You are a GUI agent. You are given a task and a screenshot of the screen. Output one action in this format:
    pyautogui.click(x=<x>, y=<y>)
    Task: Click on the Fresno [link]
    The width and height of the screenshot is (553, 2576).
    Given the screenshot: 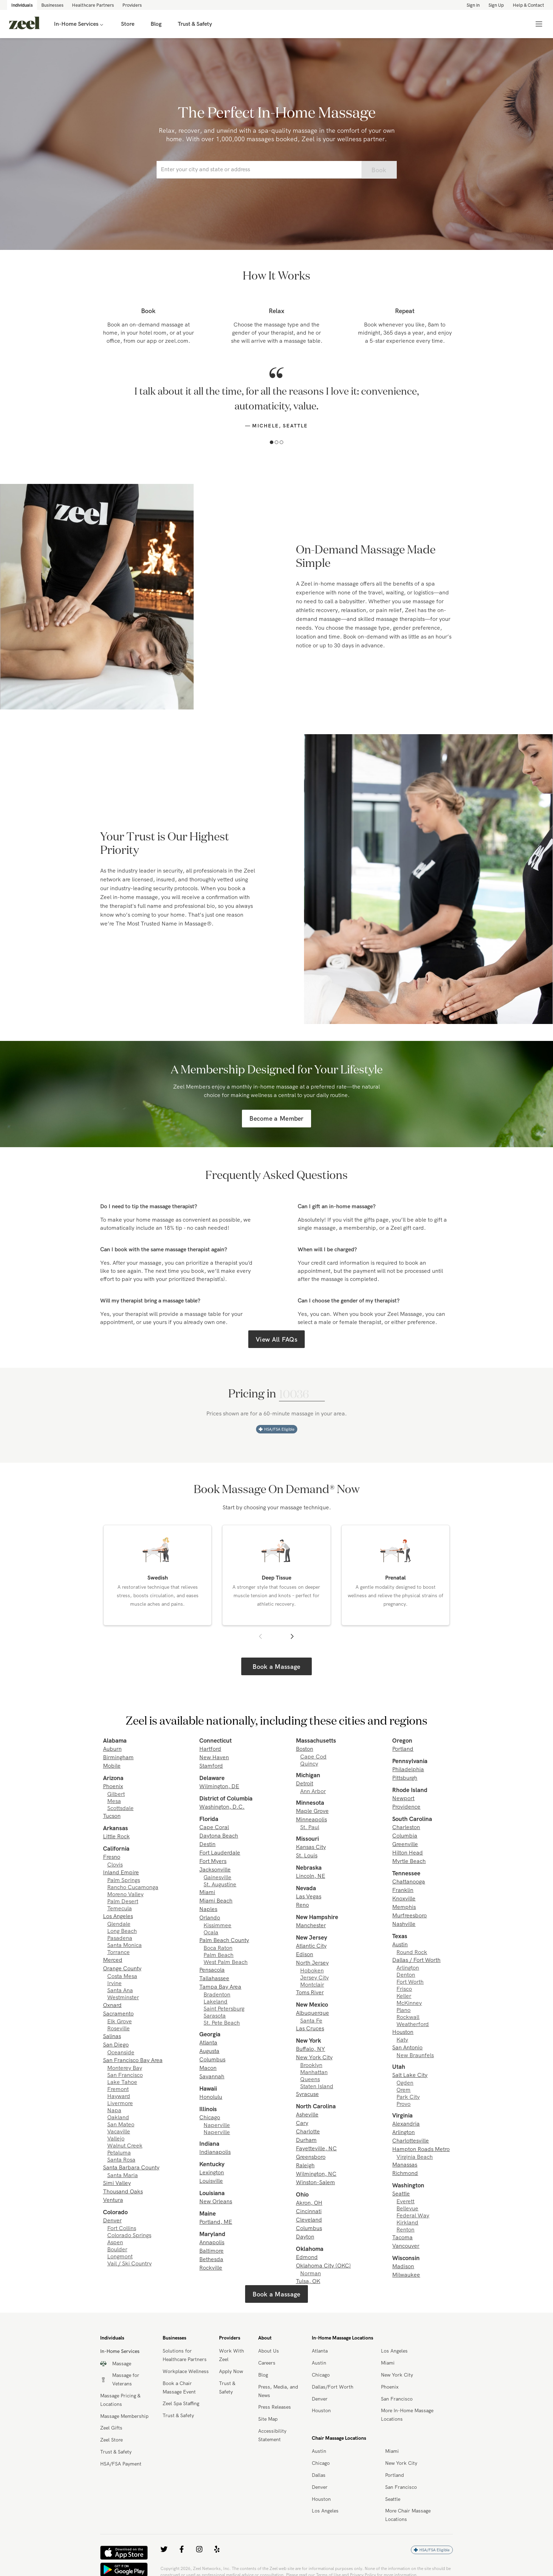 What is the action you would take?
    pyautogui.click(x=111, y=1856)
    